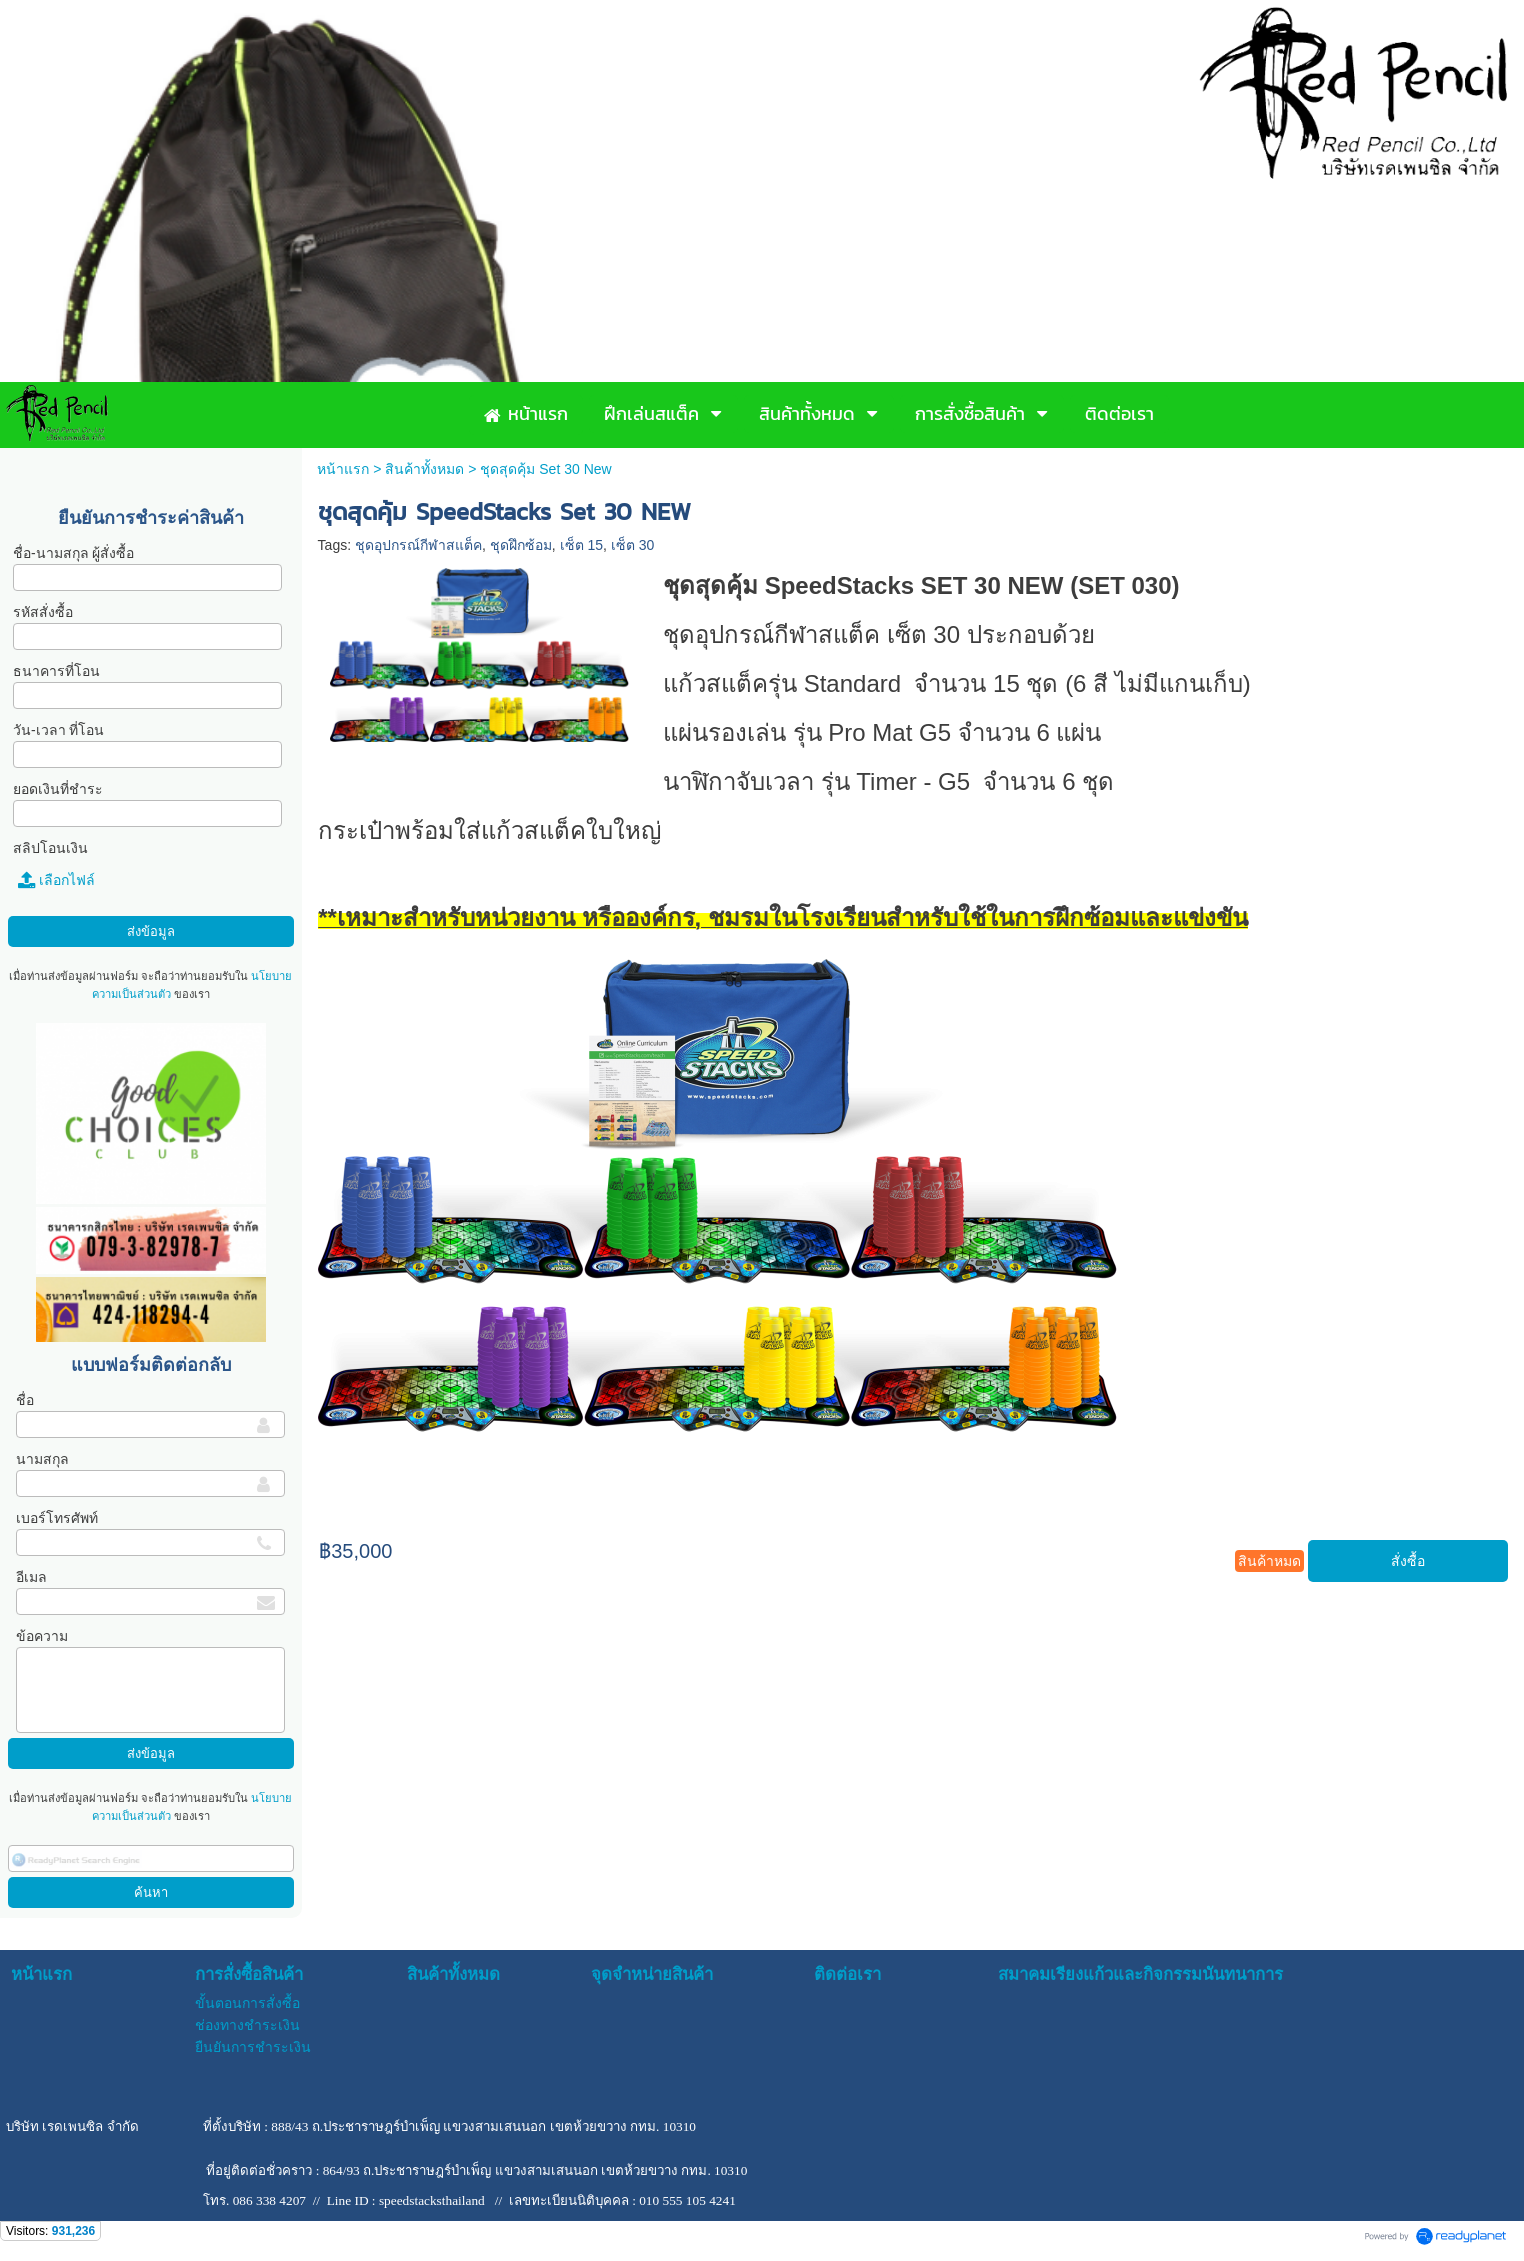 The height and width of the screenshot is (2261, 1524). What do you see at coordinates (43, 612) in the screenshot?
I see `รหัสสั่งซื้อ` at bounding box center [43, 612].